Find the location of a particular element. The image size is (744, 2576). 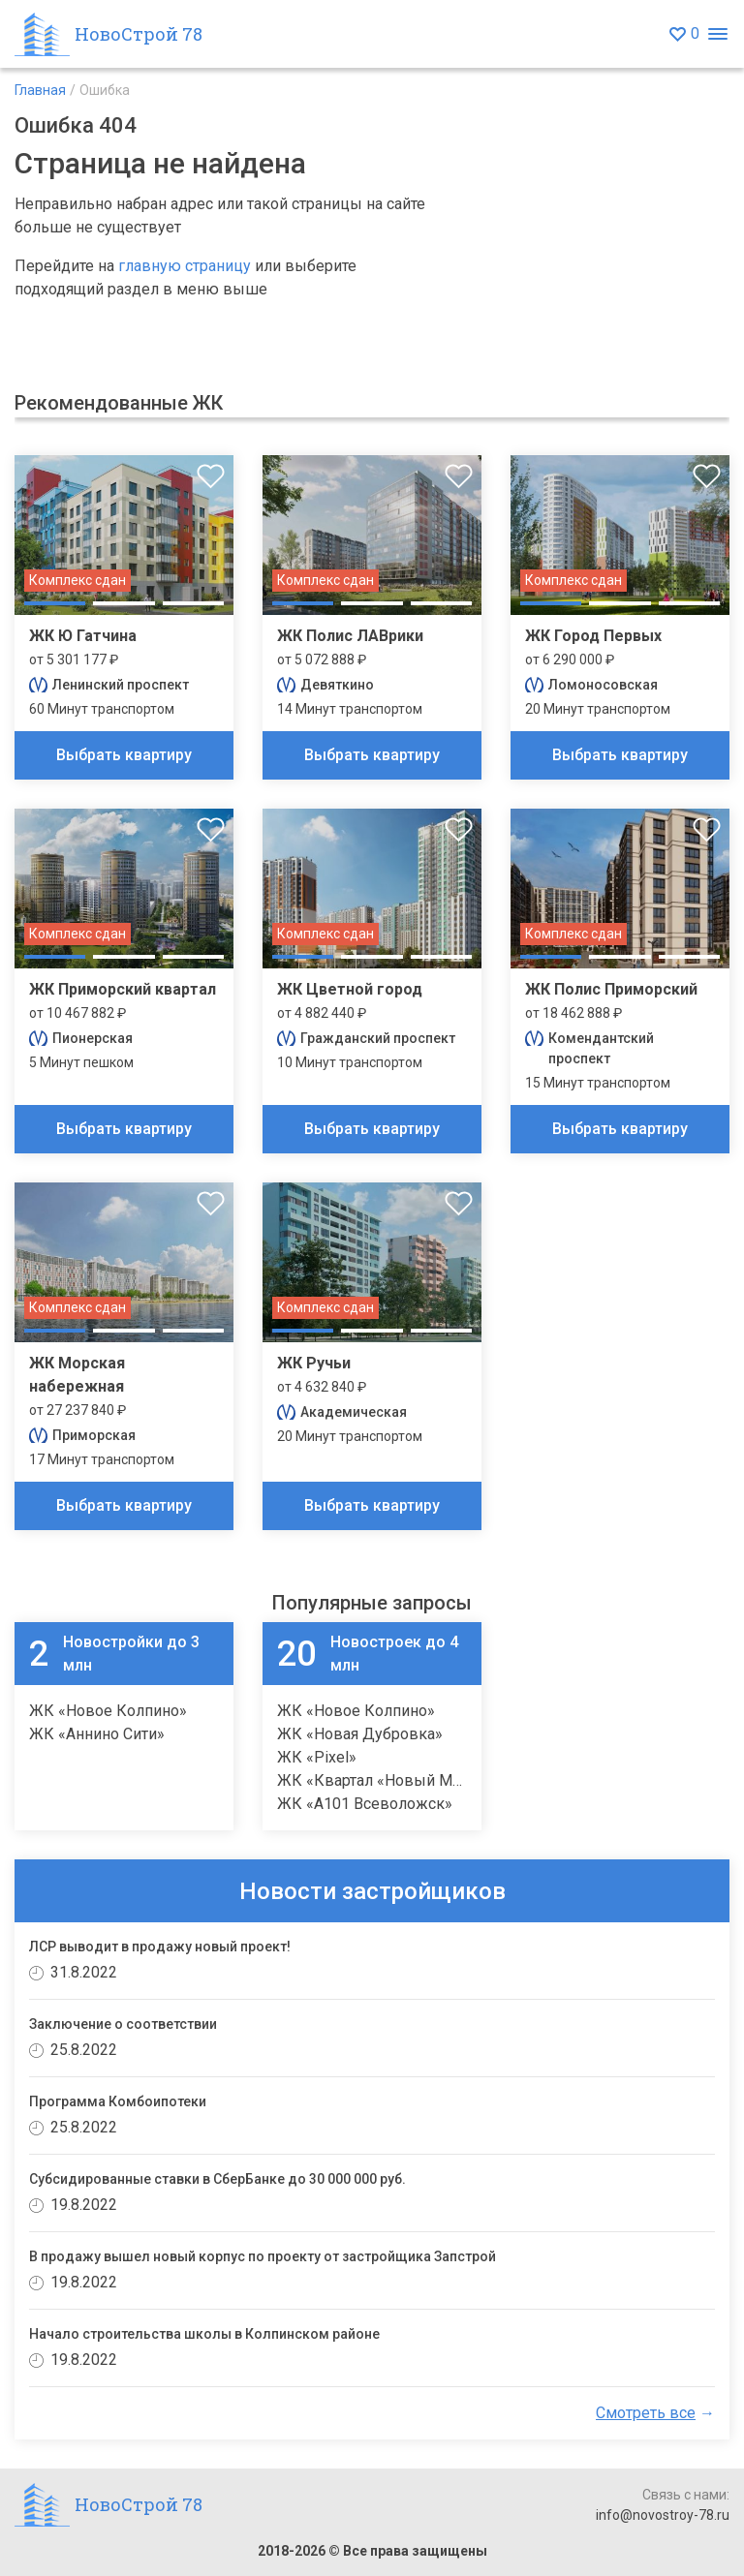

ЖК «Новое Колпино» is located at coordinates (108, 1711).